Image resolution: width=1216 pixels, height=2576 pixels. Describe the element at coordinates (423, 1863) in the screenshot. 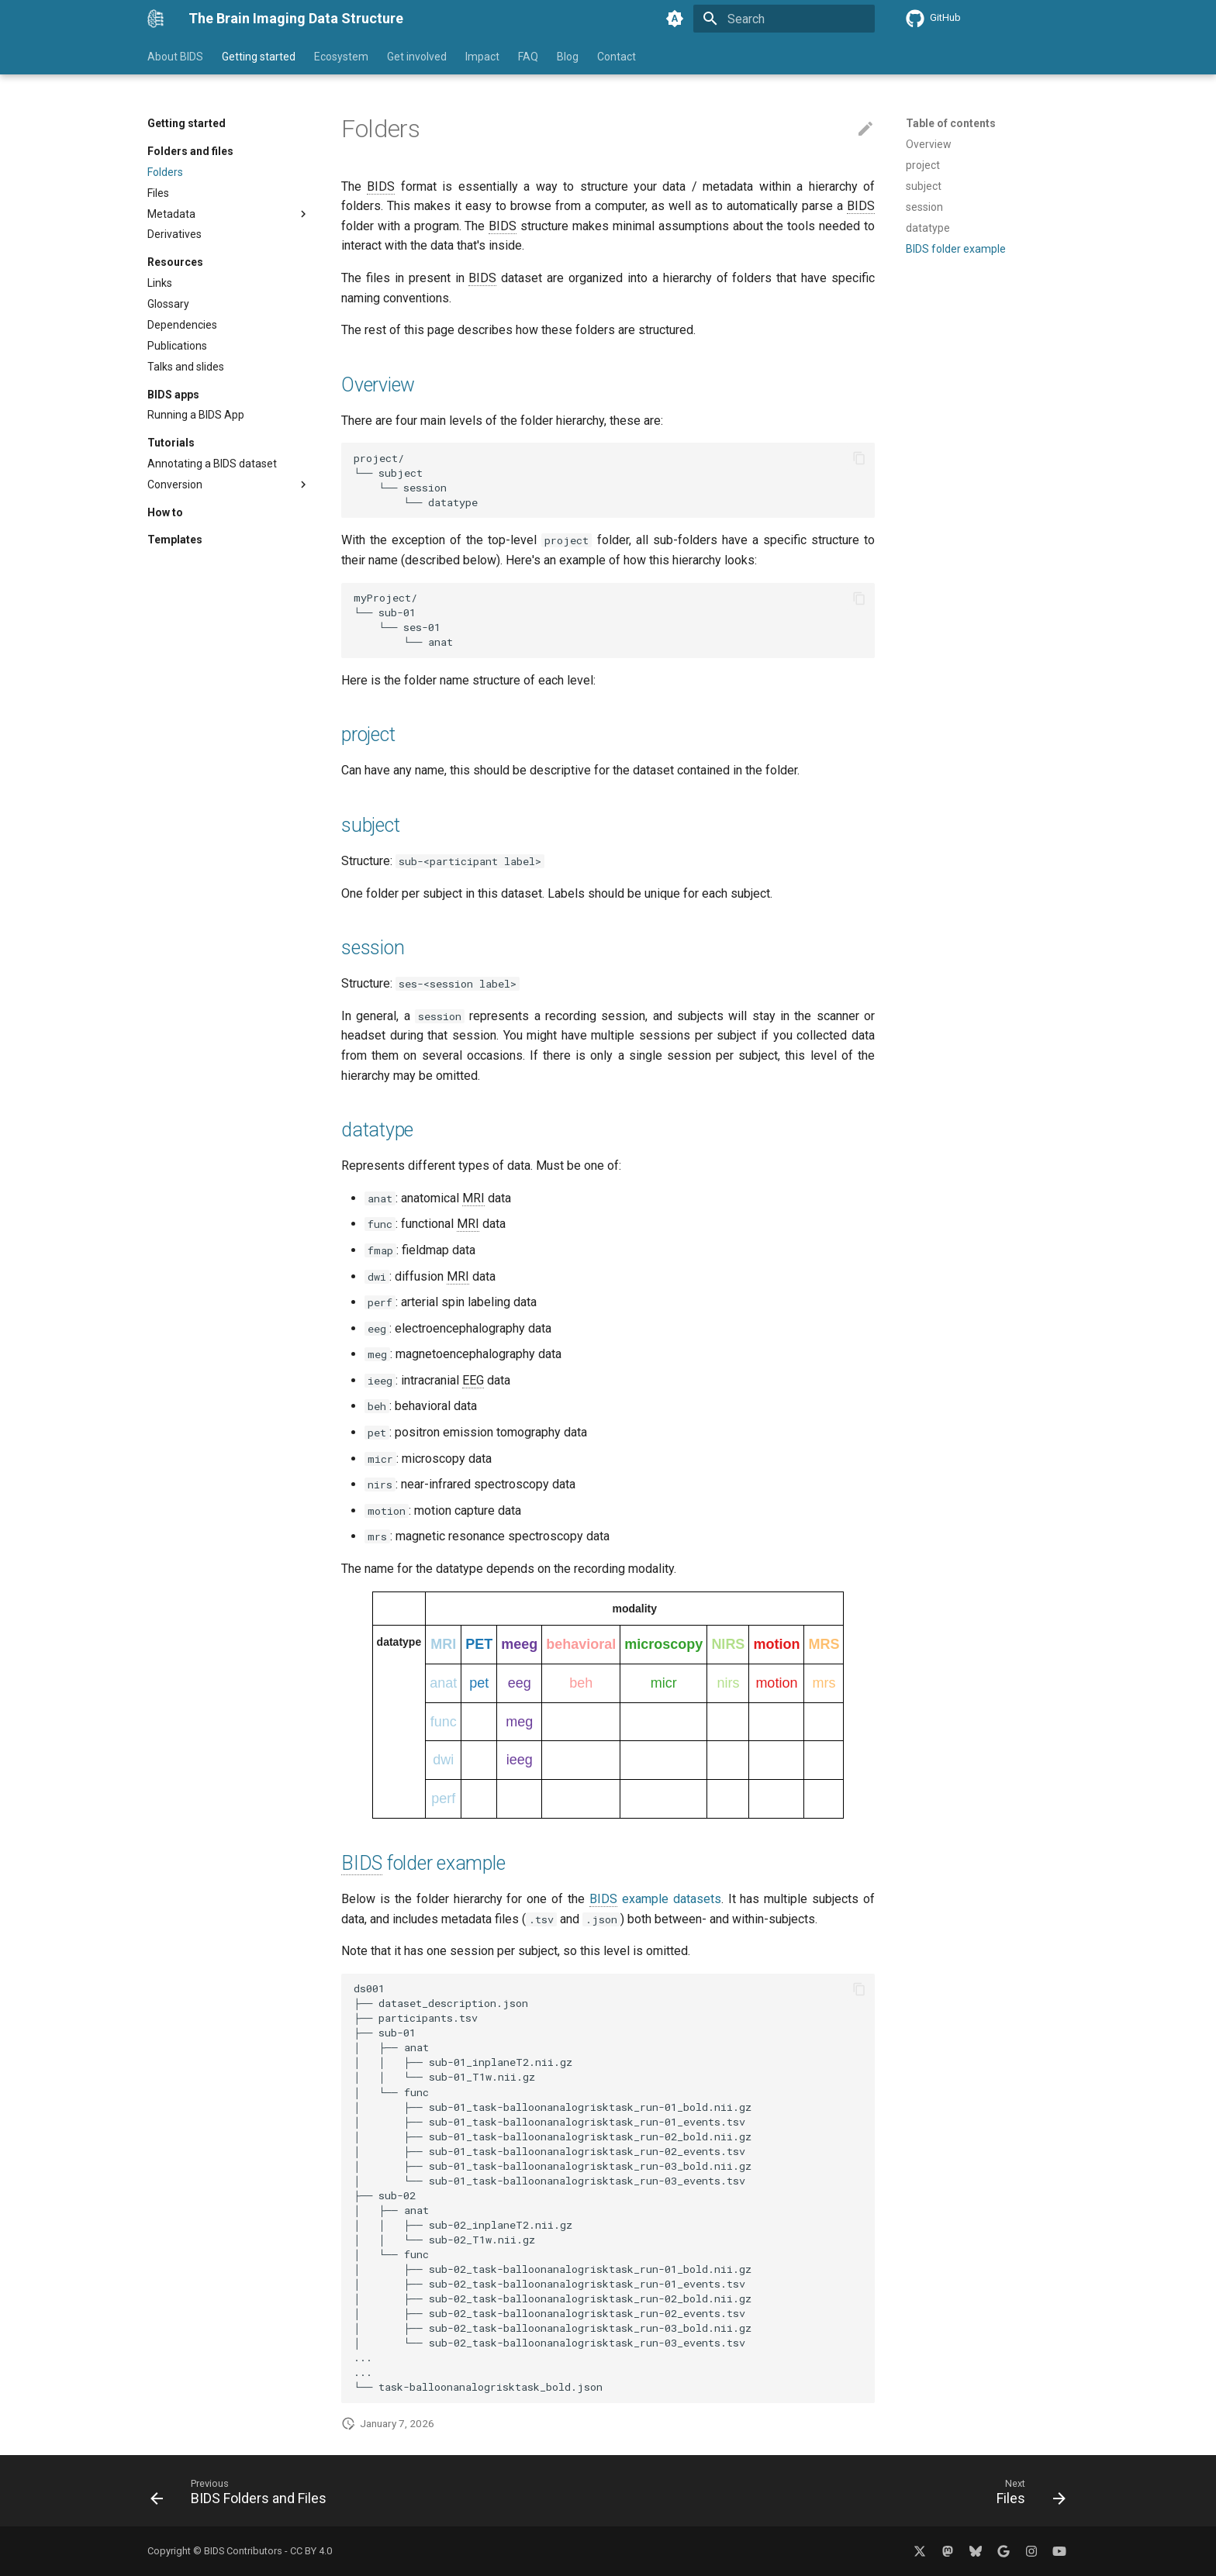

I see `folder example` at that location.